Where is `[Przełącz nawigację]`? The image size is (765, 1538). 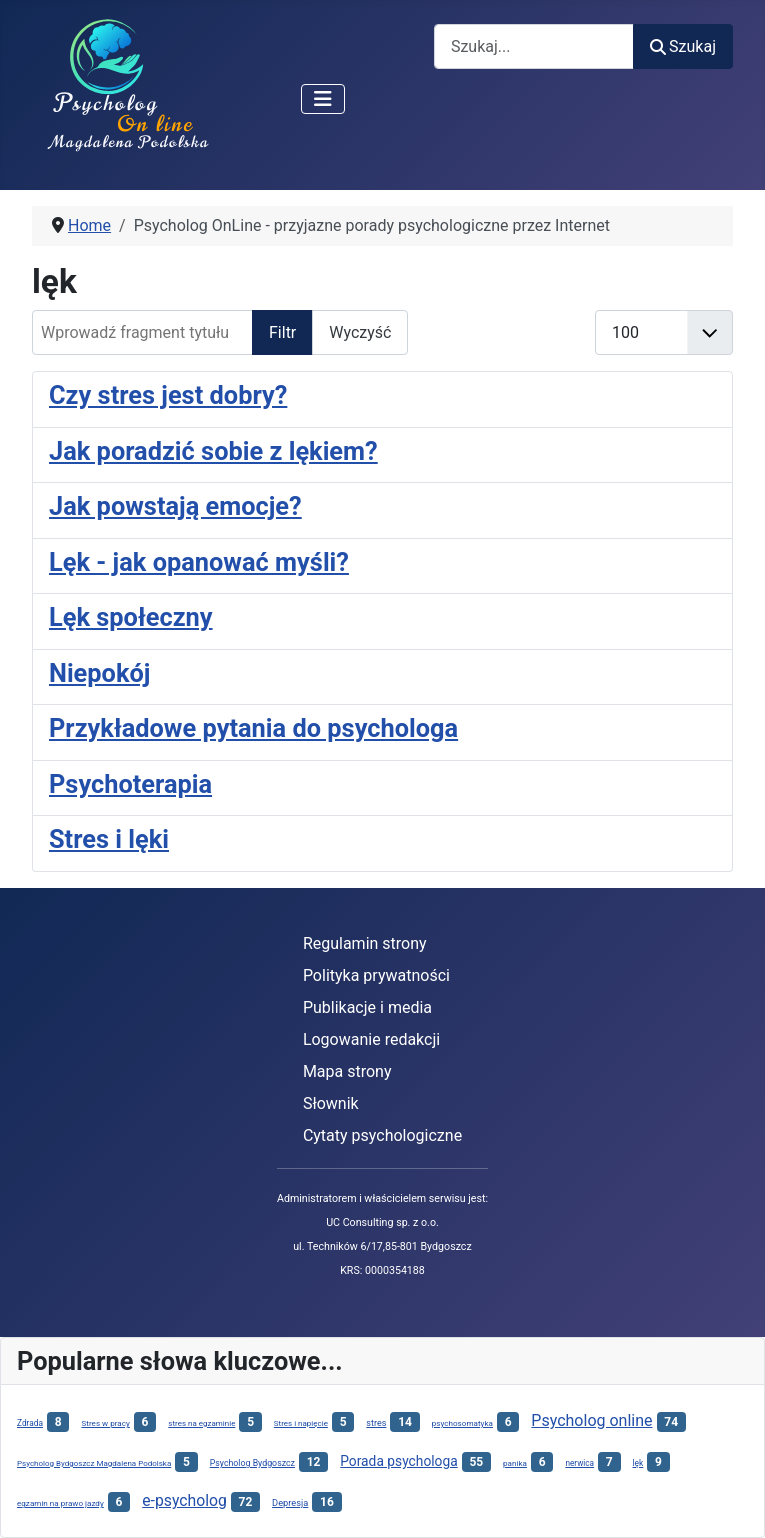
[Przełącz nawigację] is located at coordinates (323, 99).